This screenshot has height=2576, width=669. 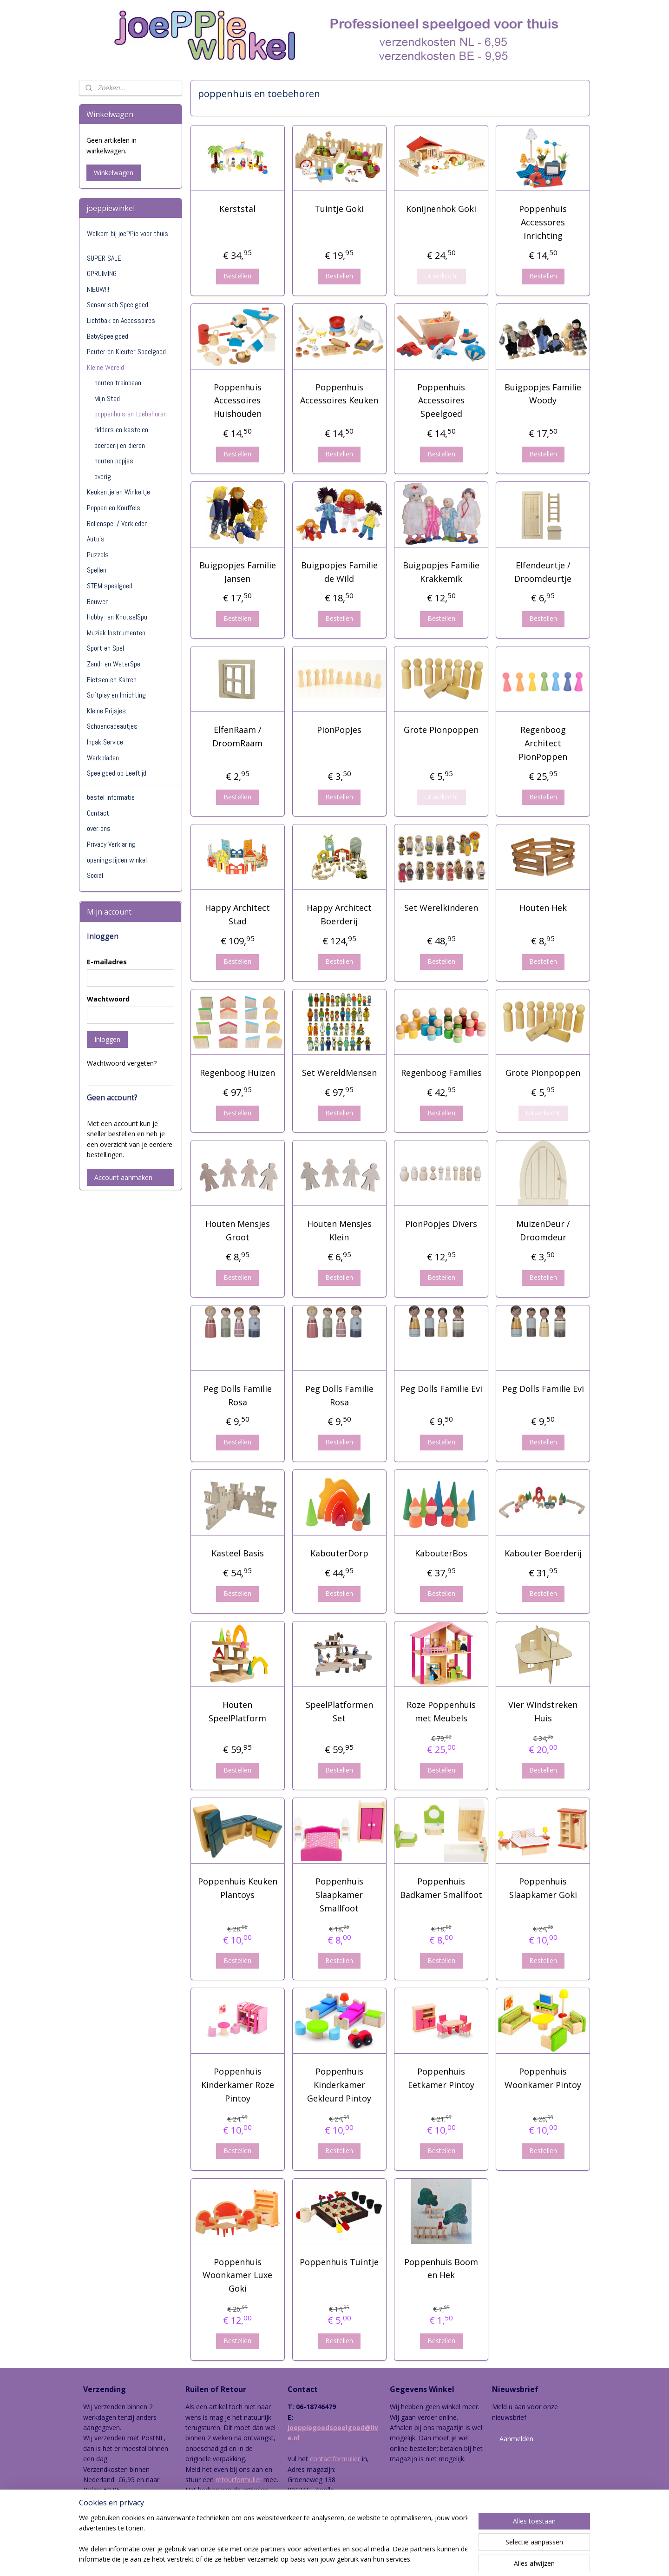 What do you see at coordinates (339, 2261) in the screenshot?
I see `Poppenhuis Tuintje` at bounding box center [339, 2261].